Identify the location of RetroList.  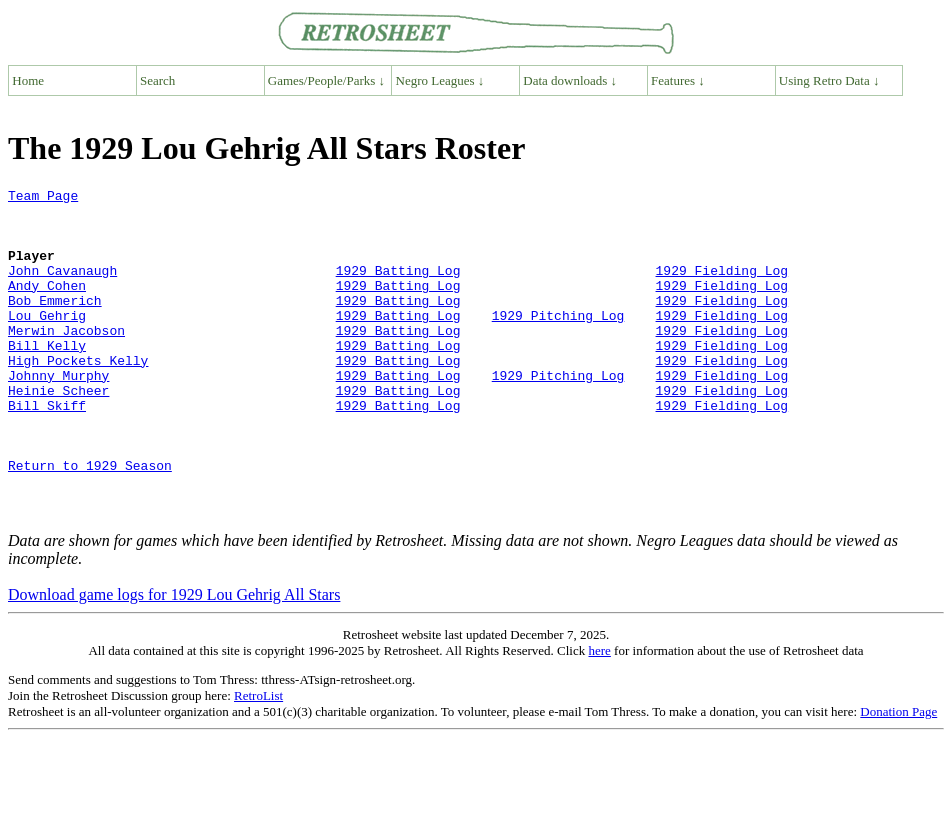
(258, 761).